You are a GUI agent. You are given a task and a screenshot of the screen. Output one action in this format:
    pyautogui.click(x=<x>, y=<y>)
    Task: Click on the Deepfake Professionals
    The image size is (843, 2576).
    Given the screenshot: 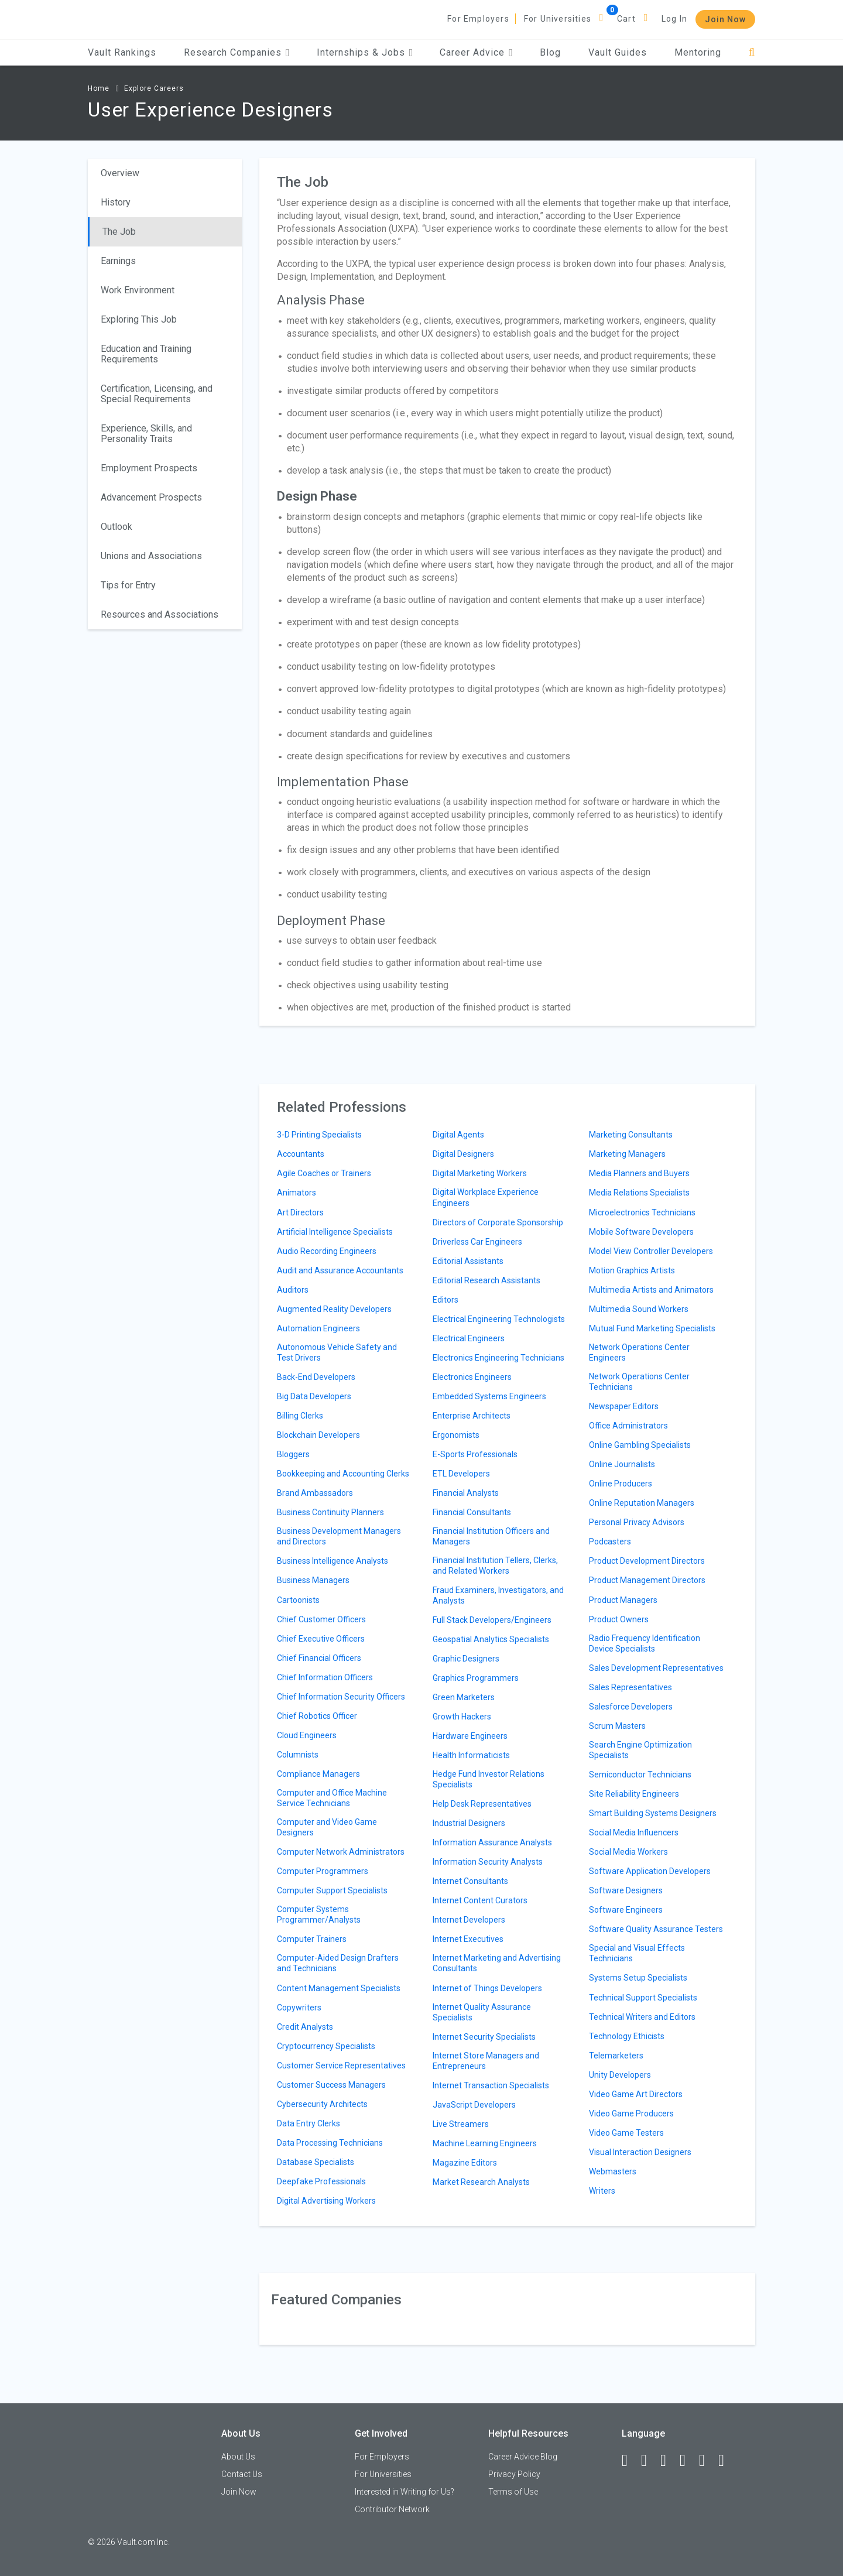 What is the action you would take?
    pyautogui.click(x=321, y=2181)
    